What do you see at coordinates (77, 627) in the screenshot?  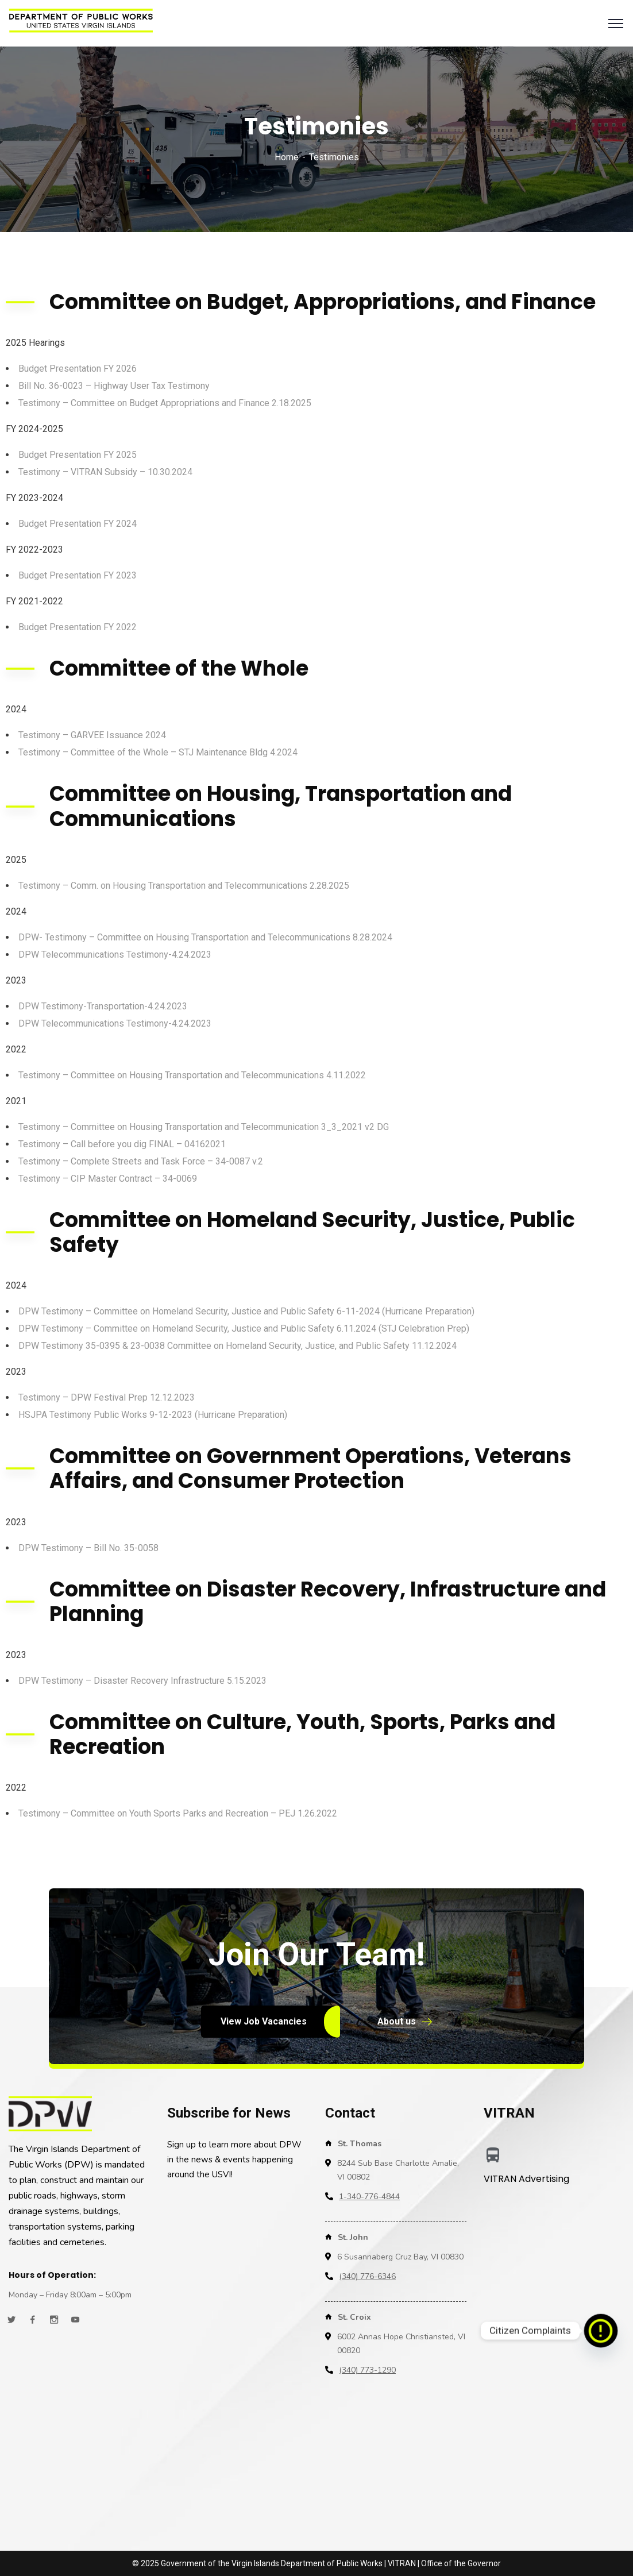 I see `Budget Presentation FY 2022` at bounding box center [77, 627].